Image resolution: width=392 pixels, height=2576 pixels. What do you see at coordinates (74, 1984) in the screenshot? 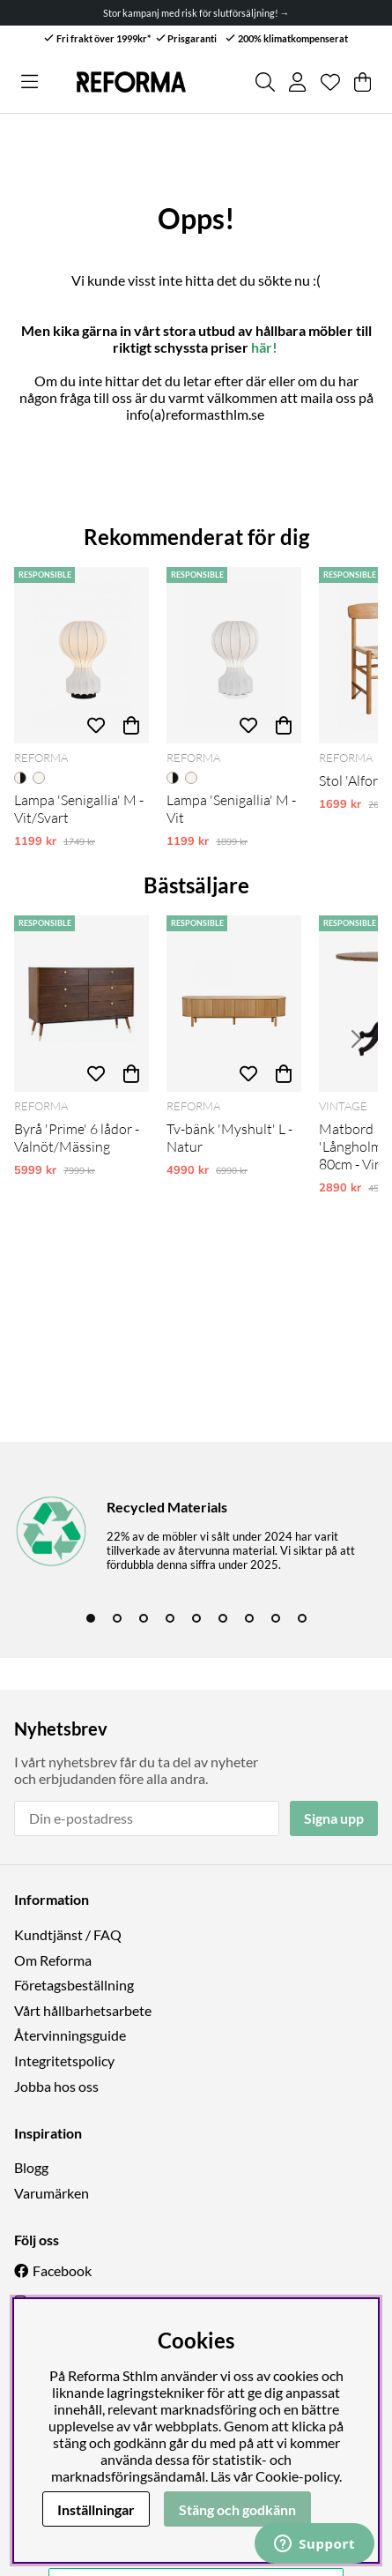
I see `Företagsbeställning` at bounding box center [74, 1984].